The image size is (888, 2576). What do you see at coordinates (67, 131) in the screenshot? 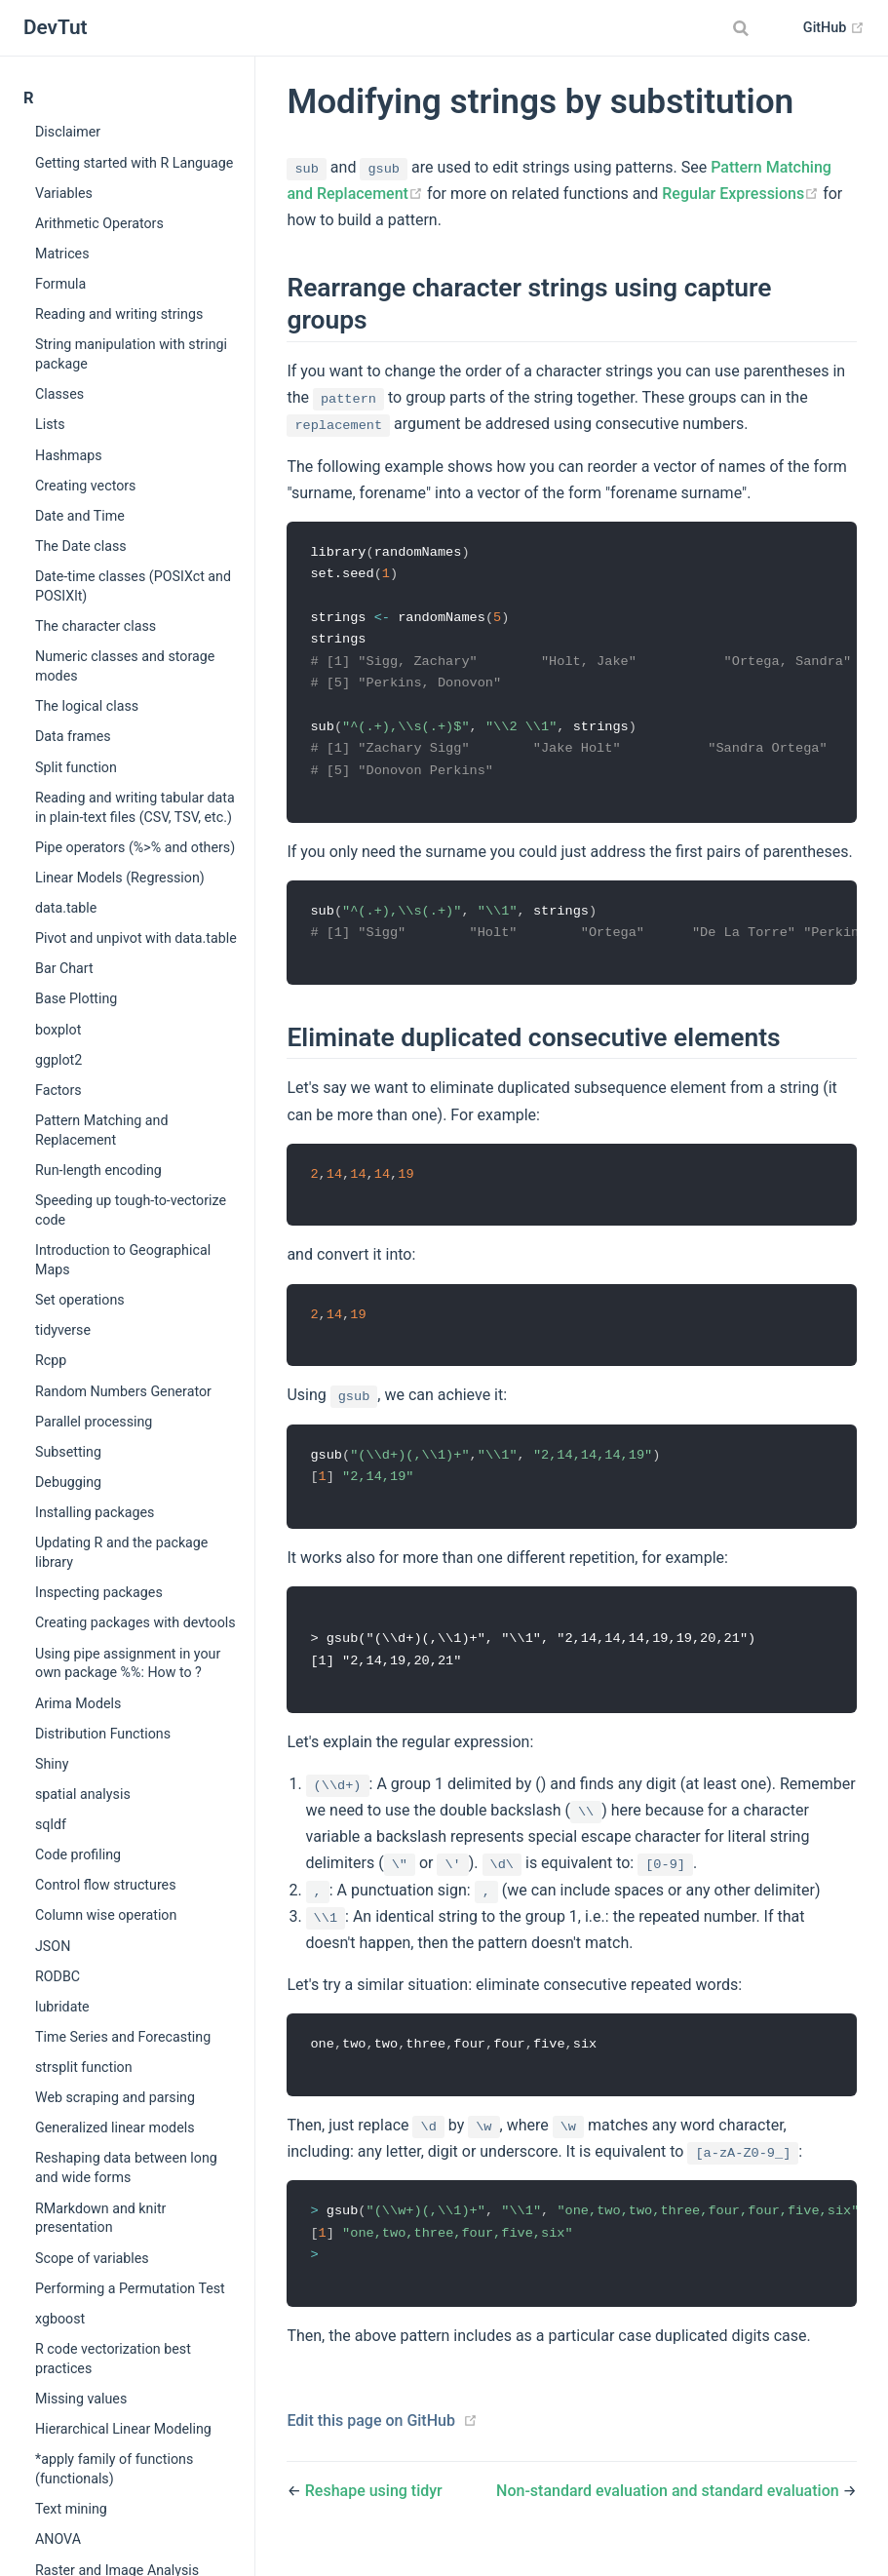
I see `Disclaimer` at bounding box center [67, 131].